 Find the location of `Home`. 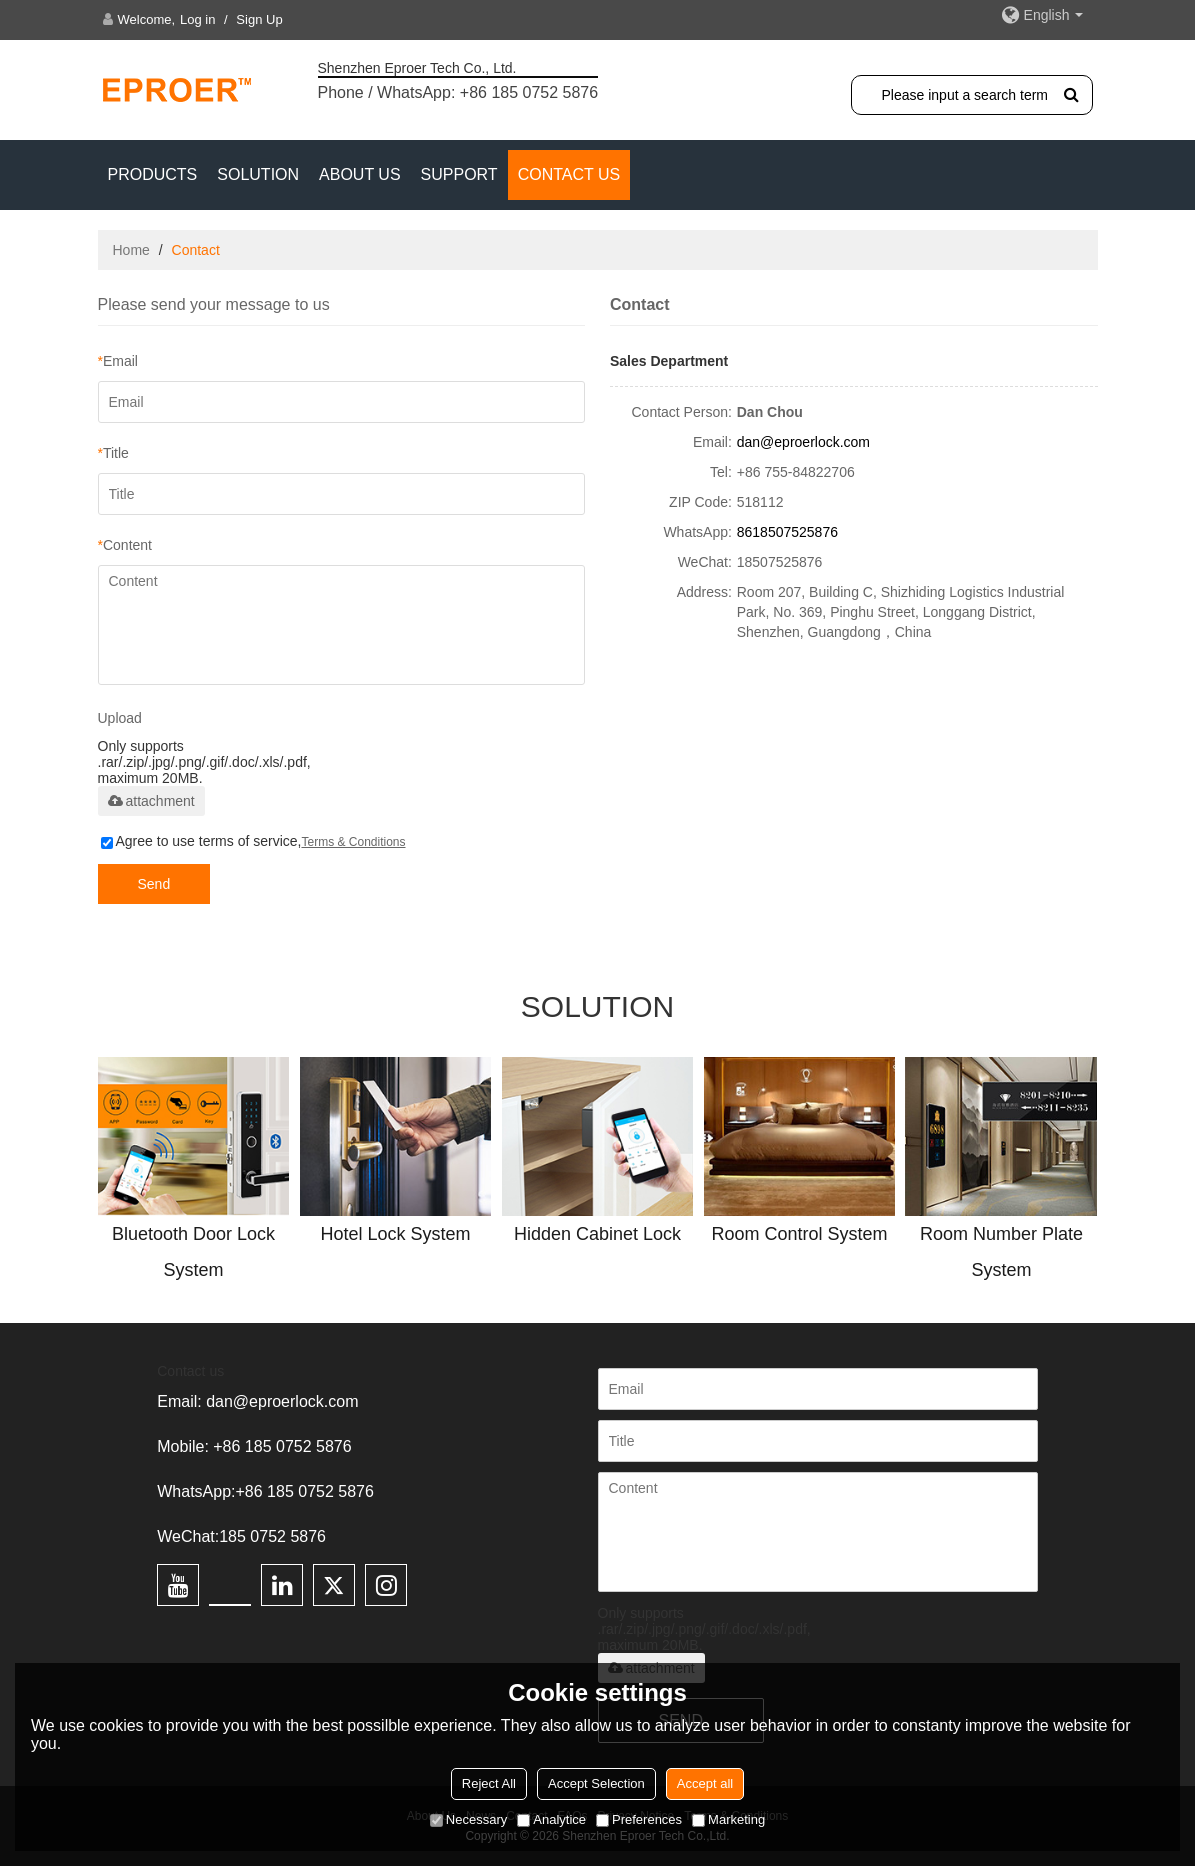

Home is located at coordinates (131, 250).